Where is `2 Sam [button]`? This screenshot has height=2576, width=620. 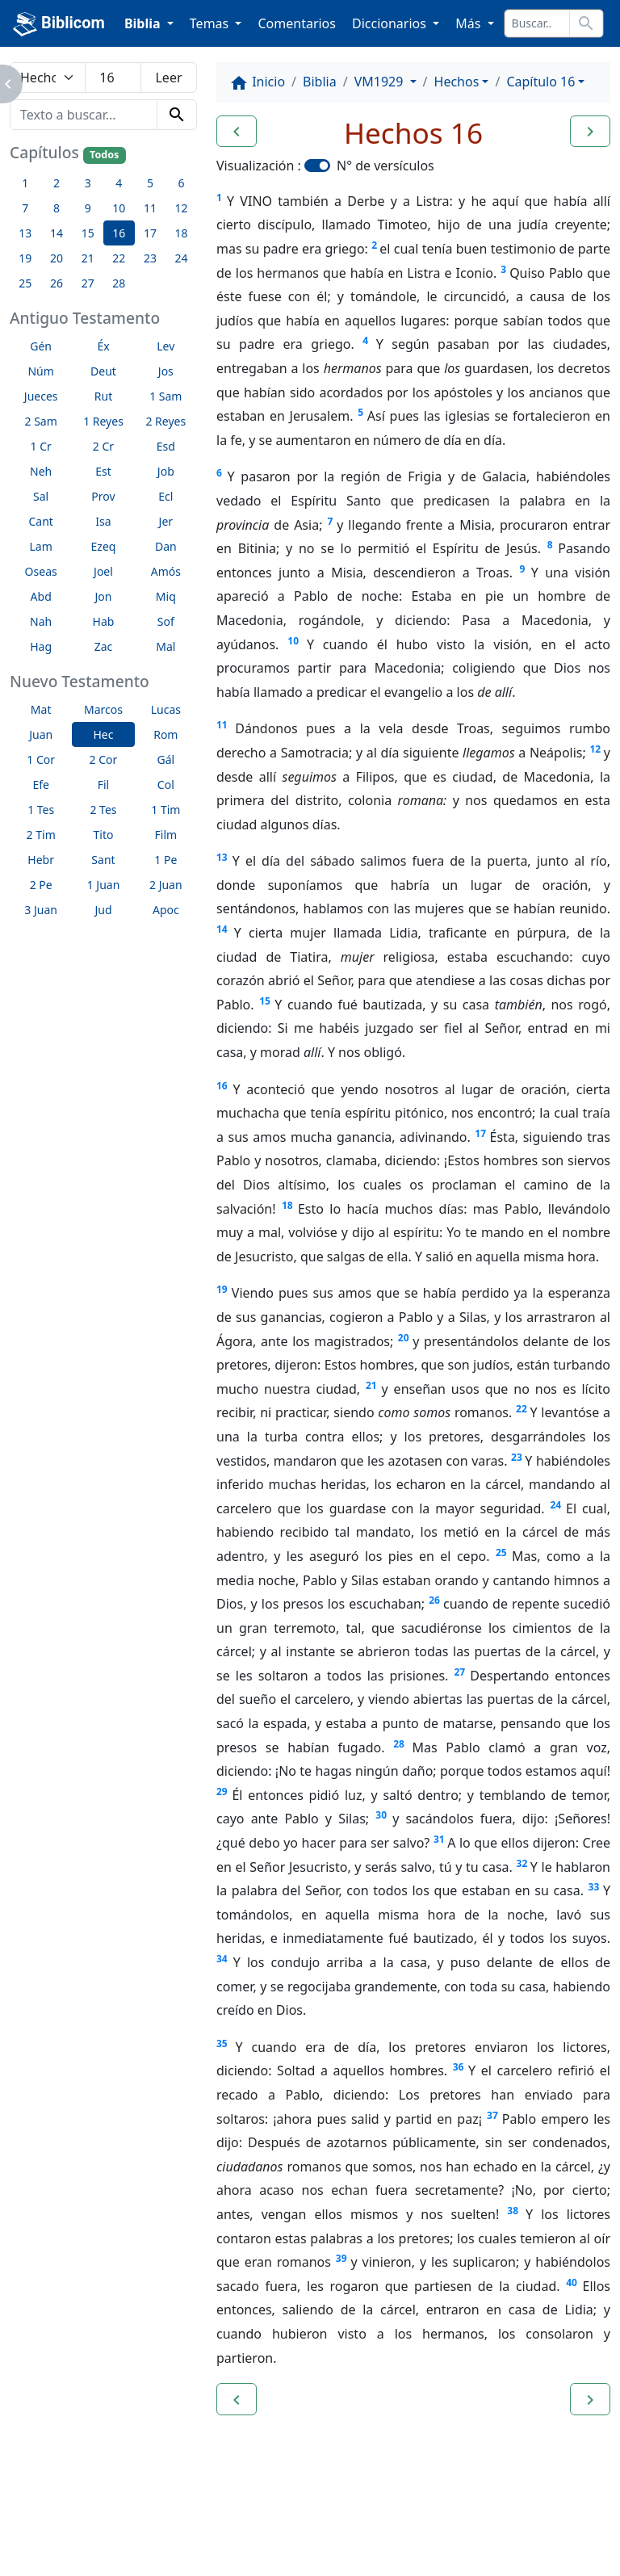 2 Sam [button] is located at coordinates (41, 421).